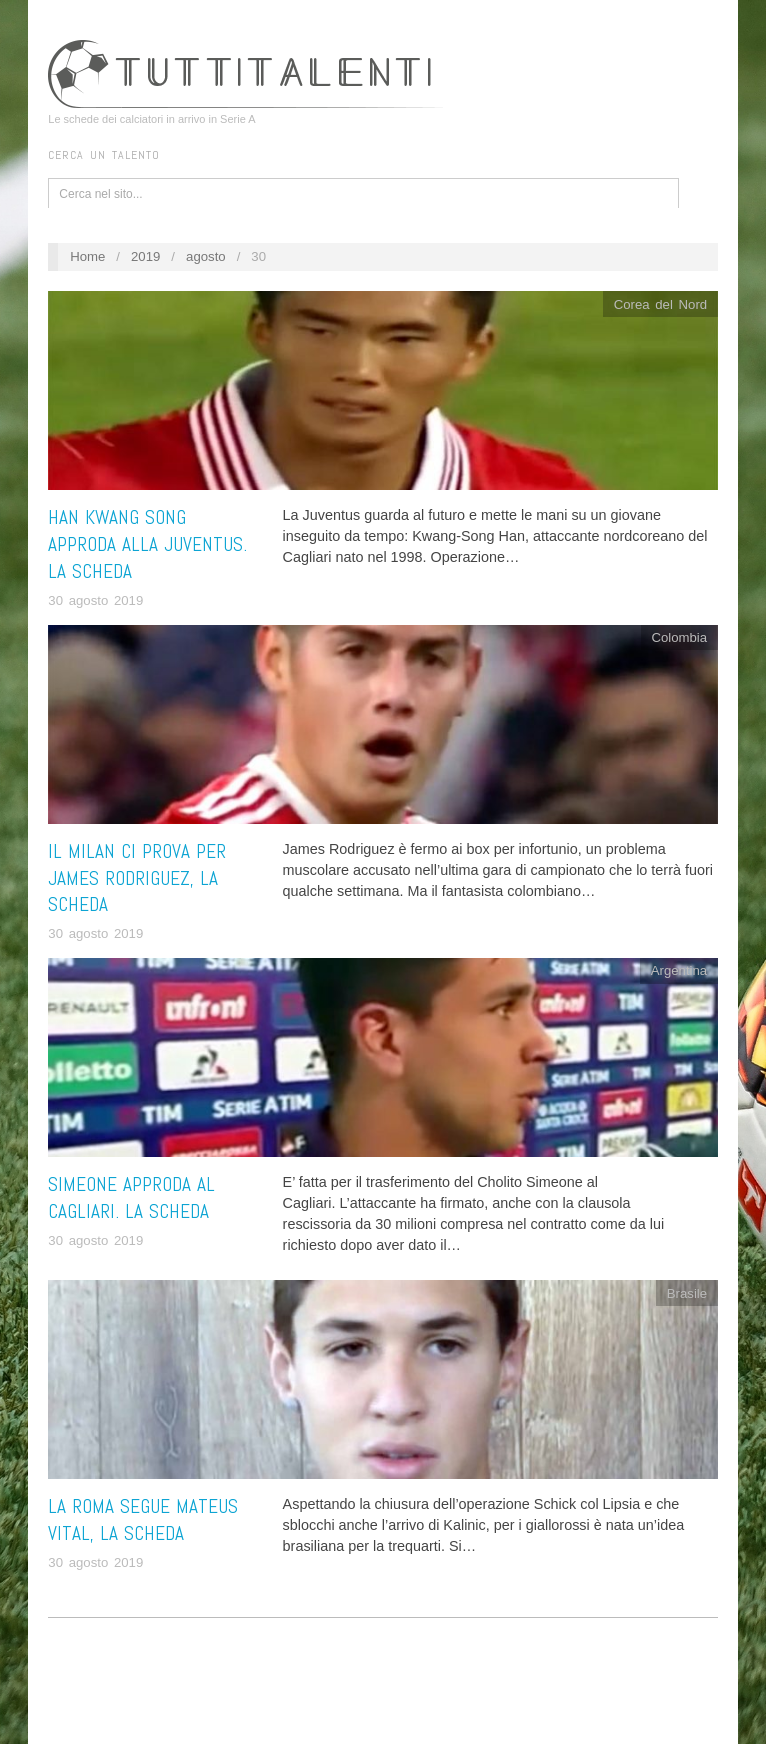  Describe the element at coordinates (147, 544) in the screenshot. I see `Han Kwang Song approda alla Juventus. La scheda` at that location.